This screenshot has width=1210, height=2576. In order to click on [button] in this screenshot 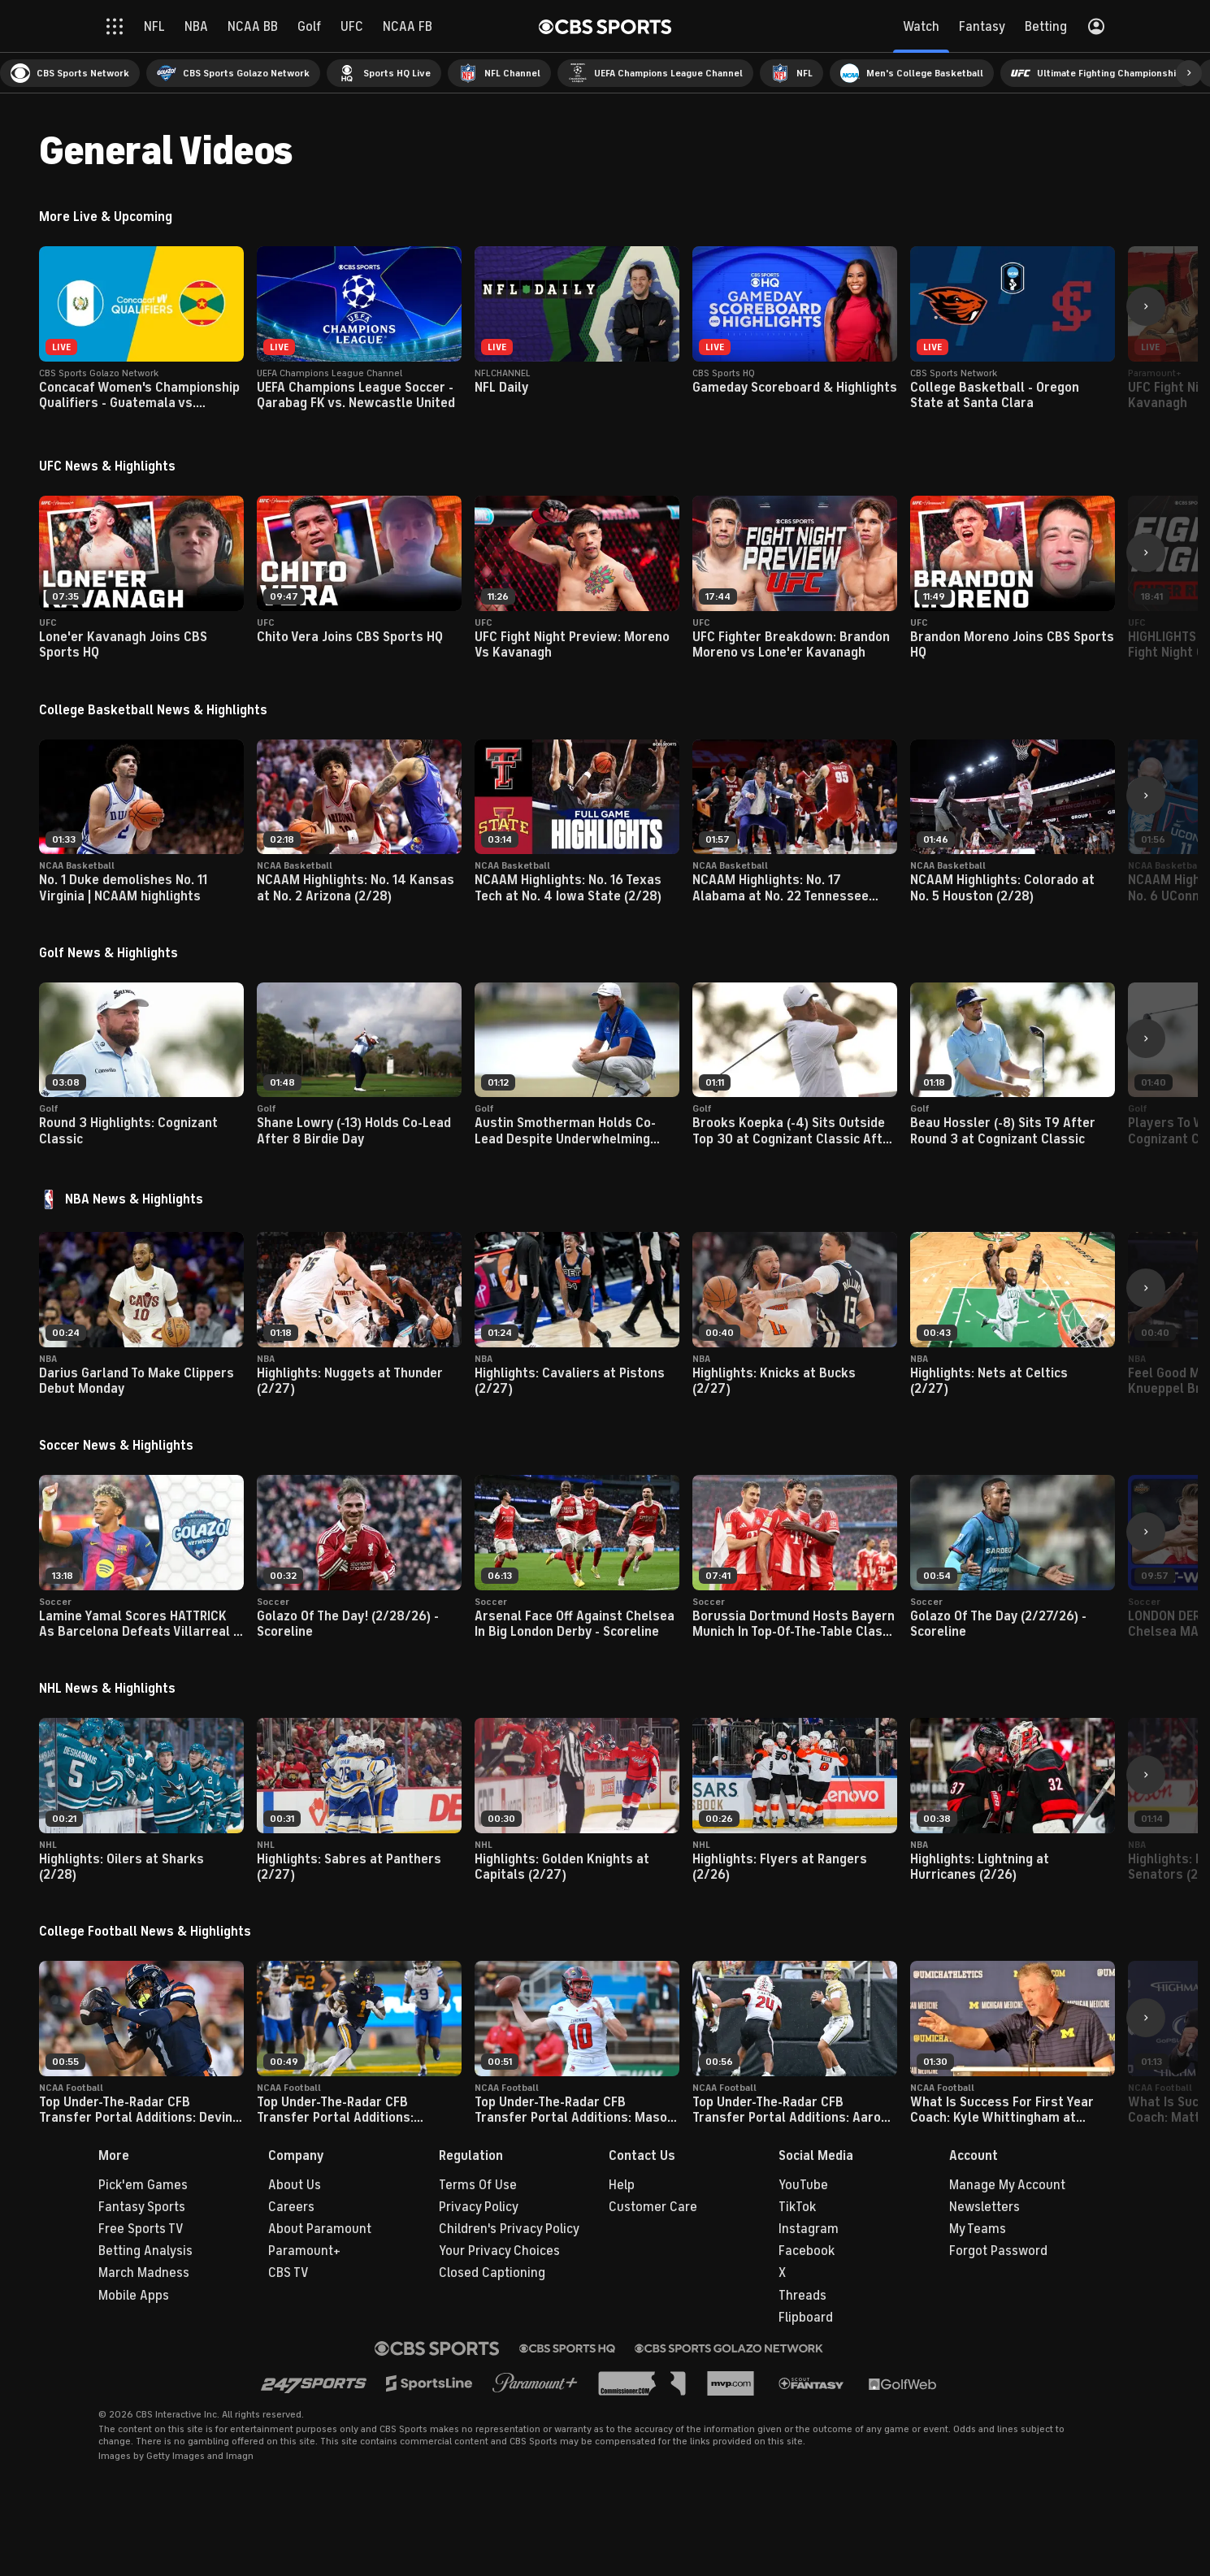, I will do `click(1189, 73)`.